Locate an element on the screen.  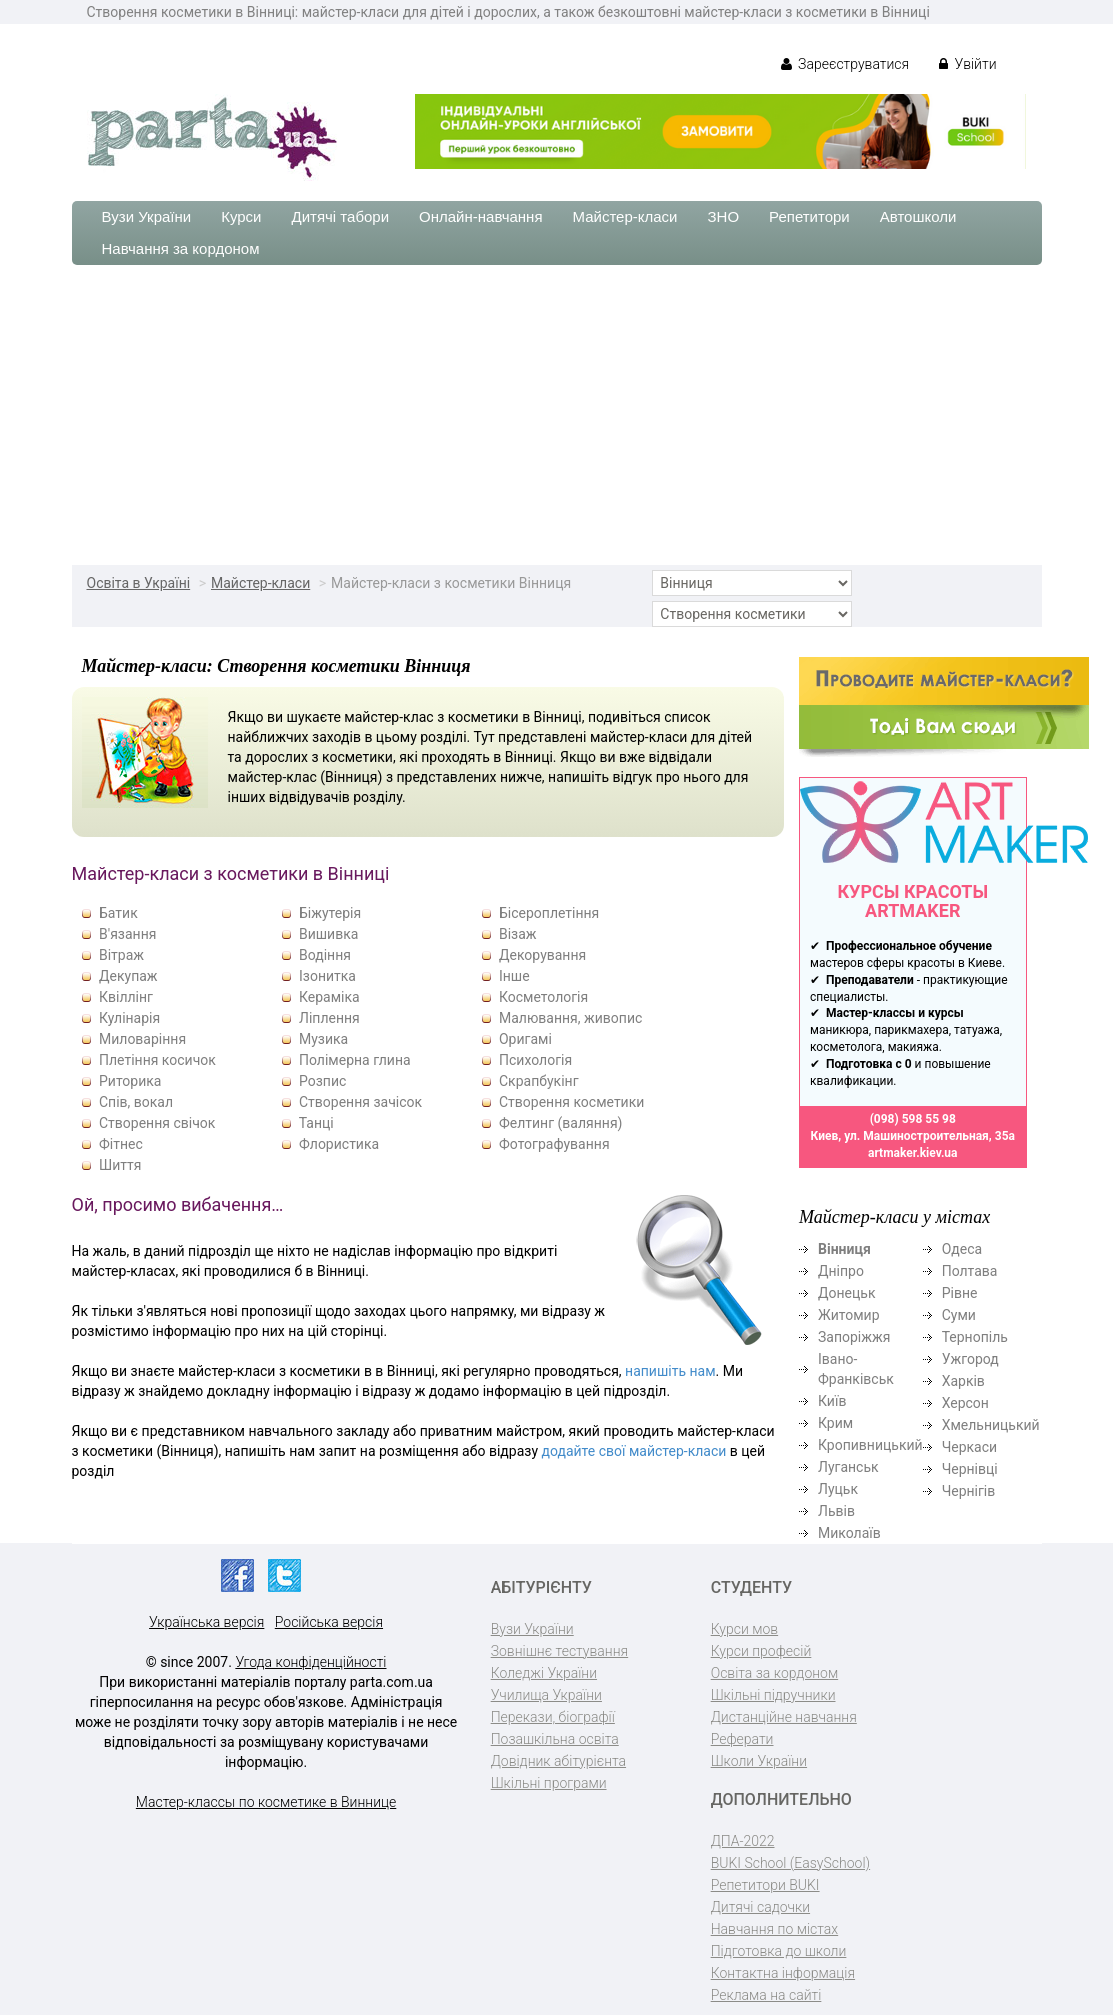
Танці is located at coordinates (316, 1123).